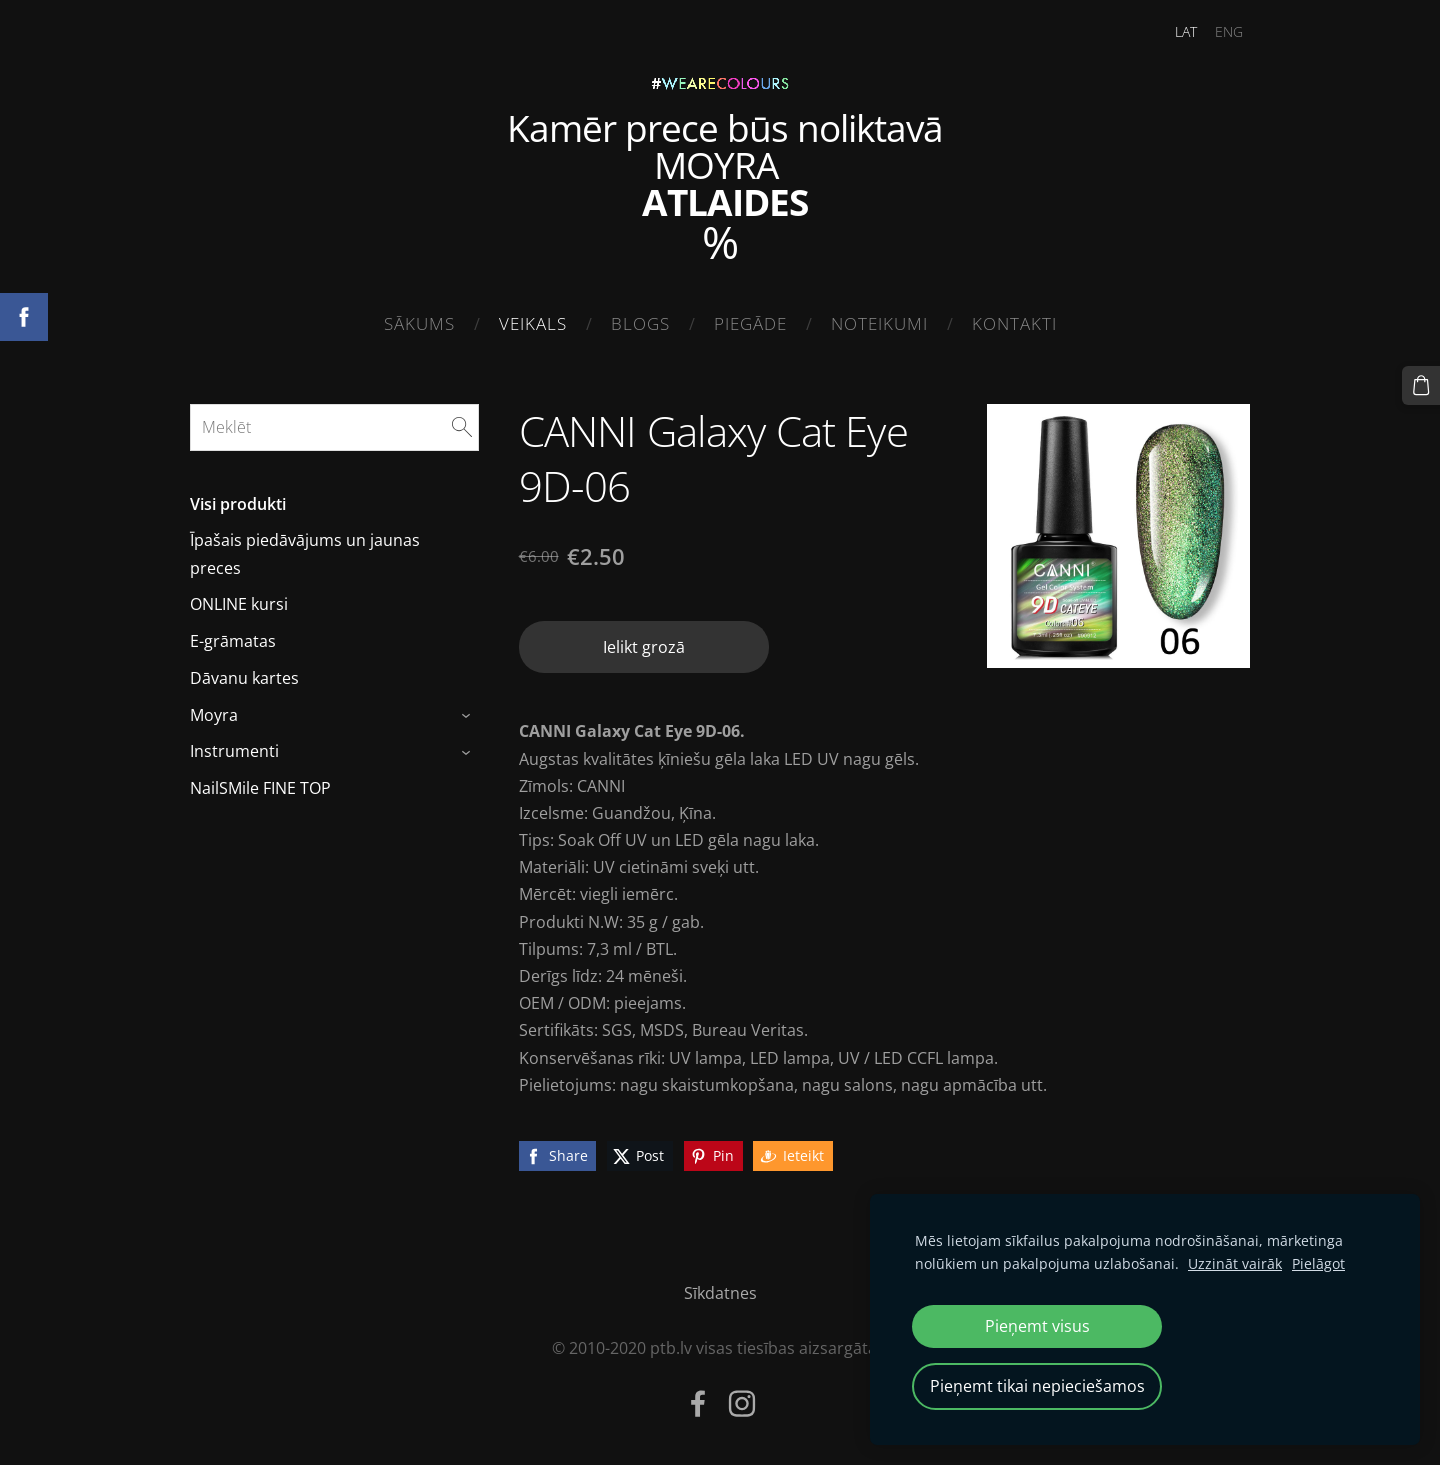  What do you see at coordinates (238, 504) in the screenshot?
I see `Visi produkti [menuitem]` at bounding box center [238, 504].